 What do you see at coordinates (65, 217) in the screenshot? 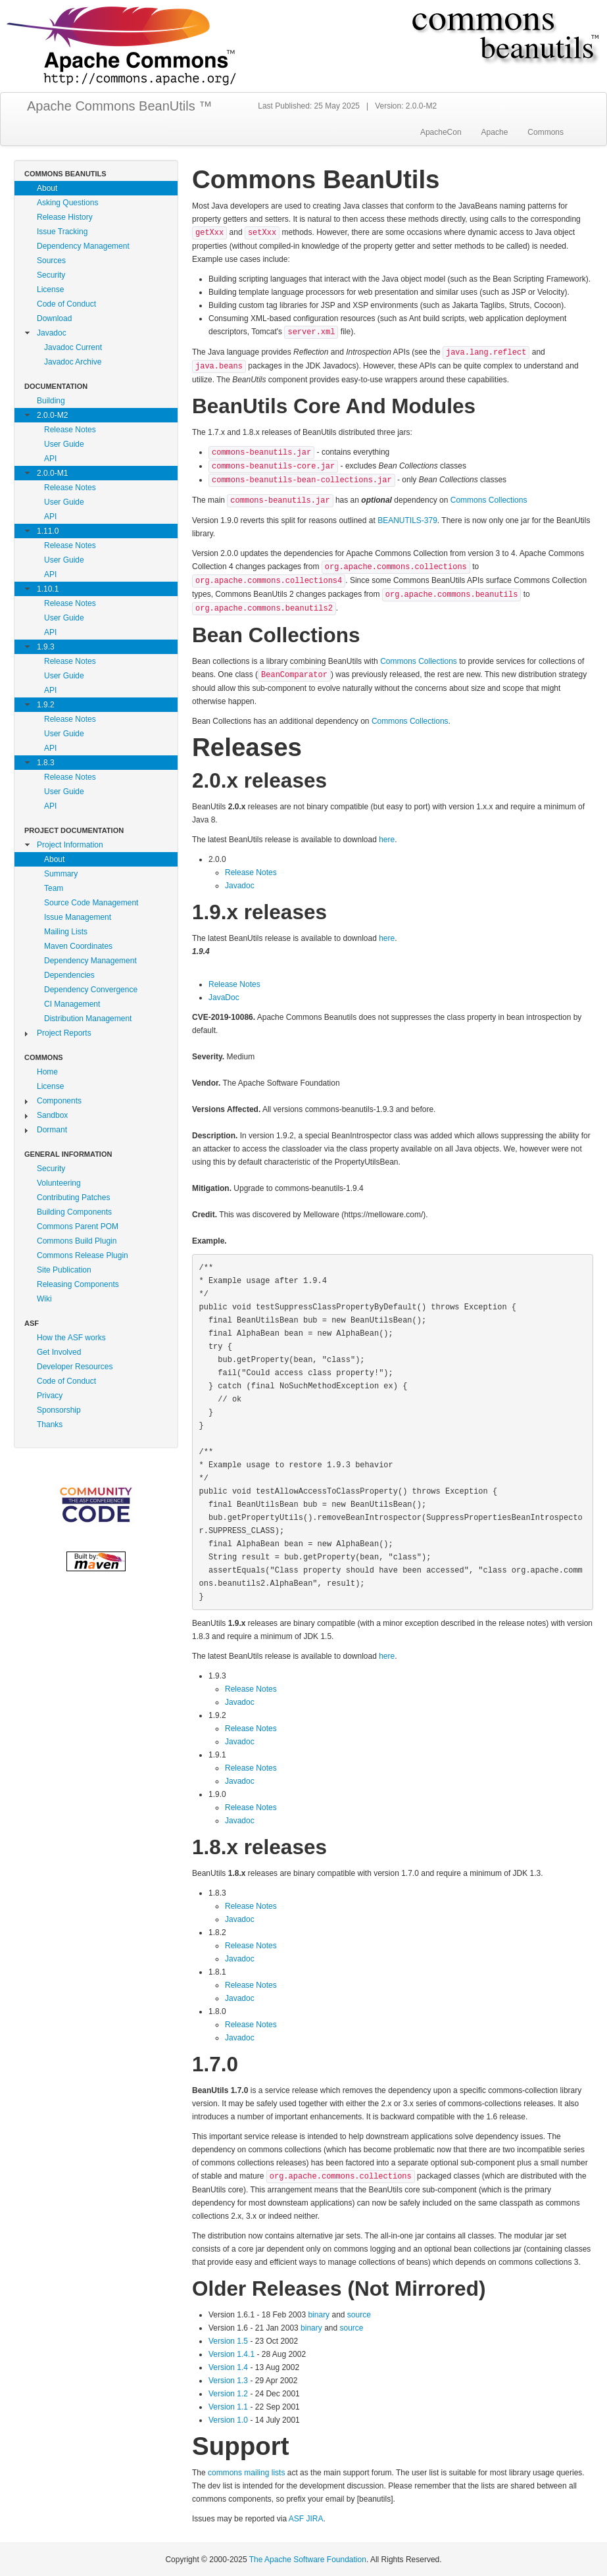
I see `Release History` at bounding box center [65, 217].